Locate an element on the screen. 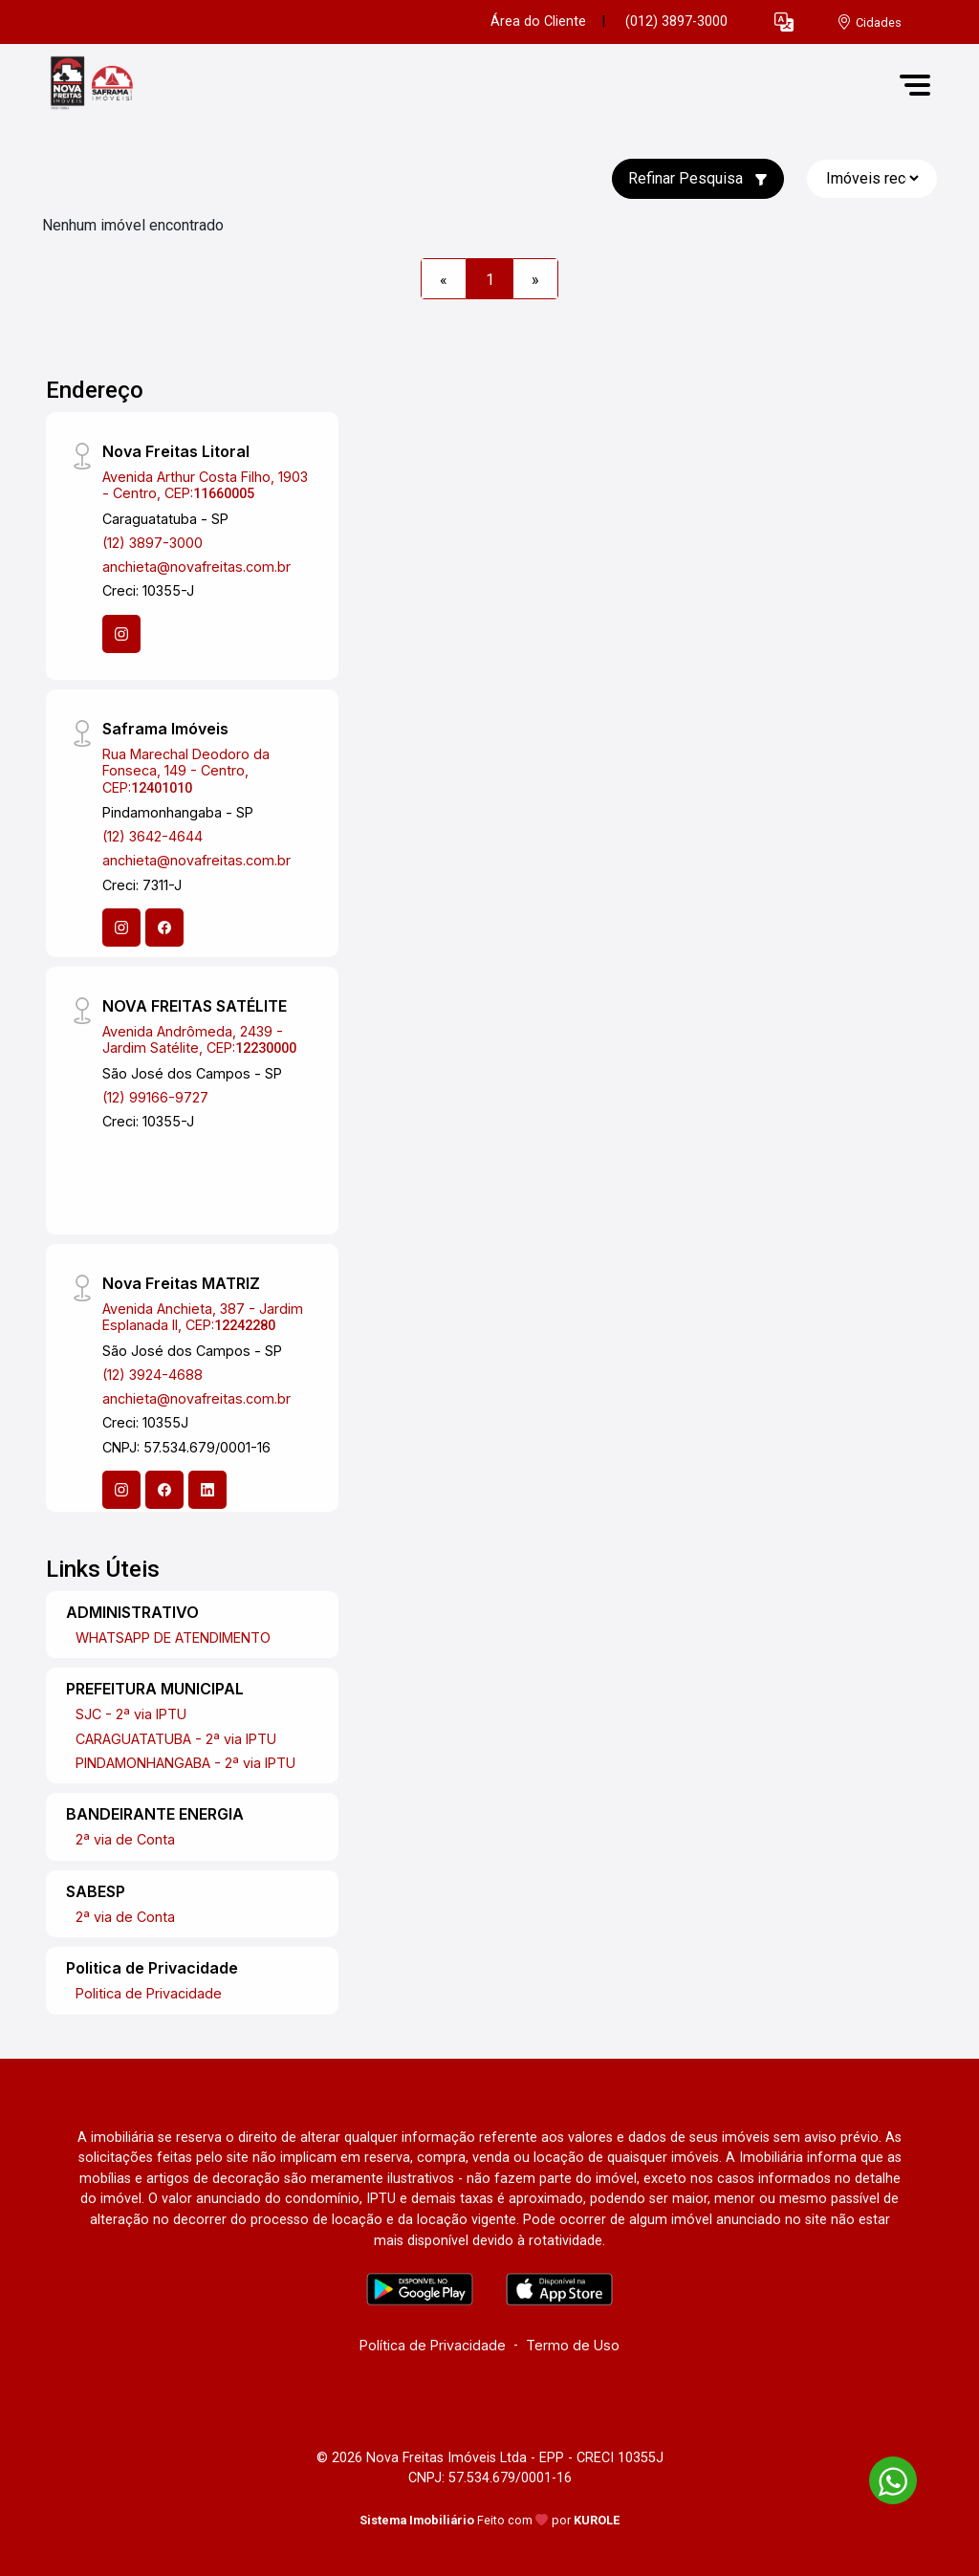 This screenshot has height=2576, width=979. [entre em contato pelo whatsapp] is located at coordinates (883, 2477).